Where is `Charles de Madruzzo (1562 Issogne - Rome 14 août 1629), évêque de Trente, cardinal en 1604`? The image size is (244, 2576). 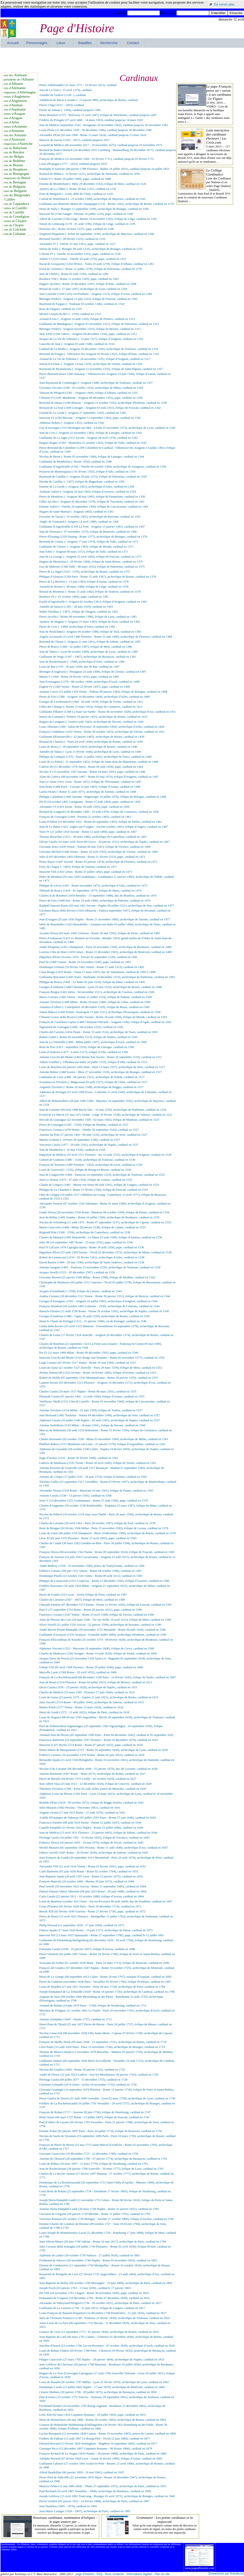 Charles de Madruzzo (1562 Issogne - Rome 14 août 1629), évêque de Trente, cardinal en 1604 is located at coordinates (98, 1653).